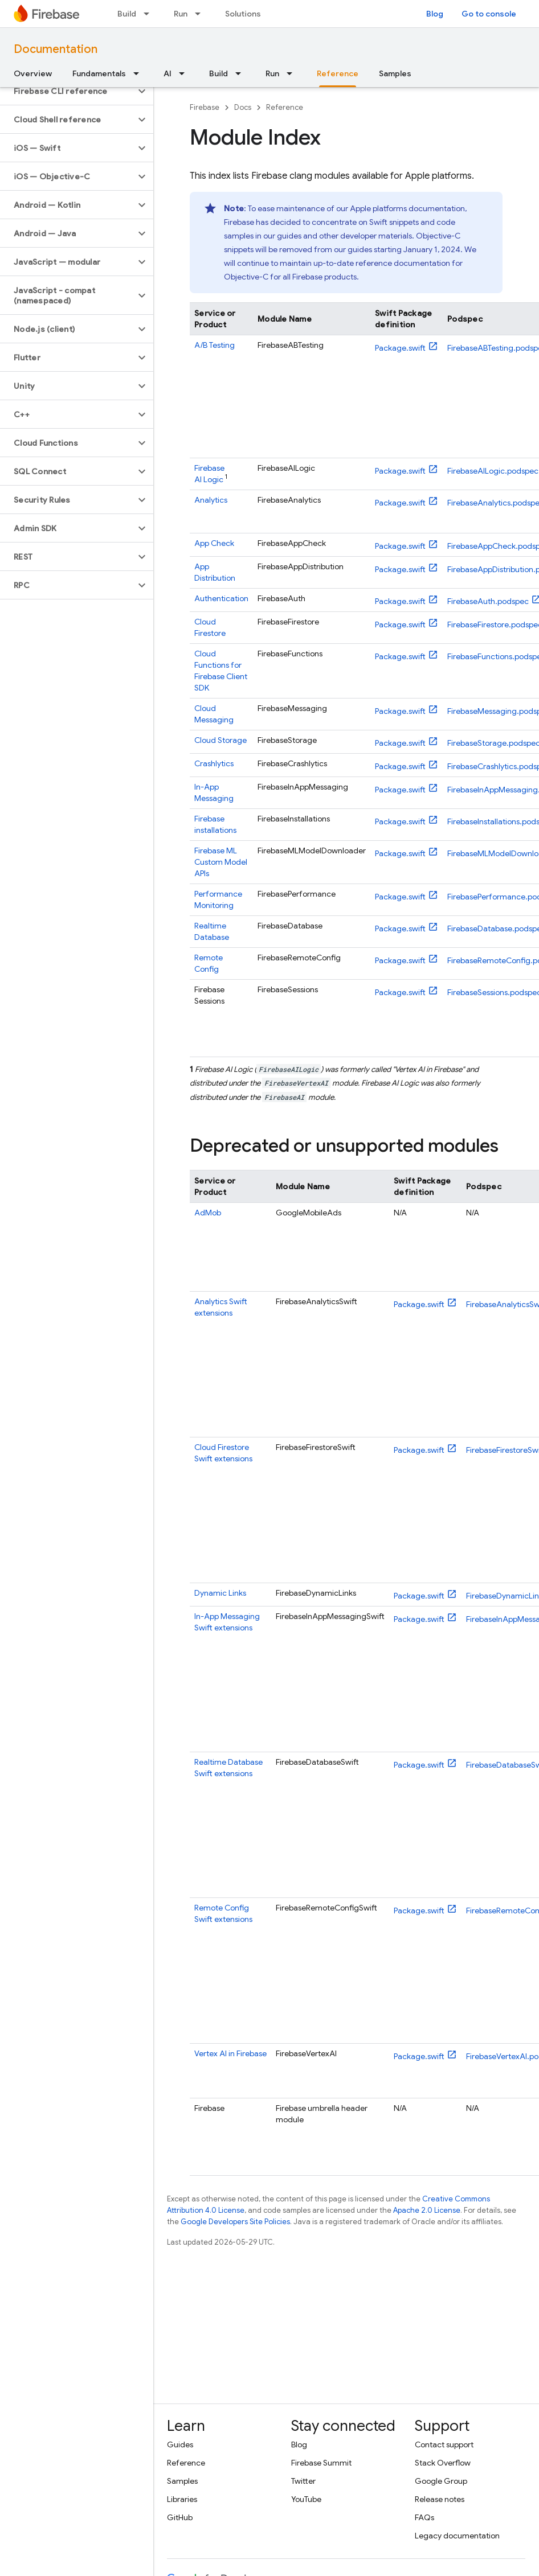  I want to click on Firebase, so click(204, 107).